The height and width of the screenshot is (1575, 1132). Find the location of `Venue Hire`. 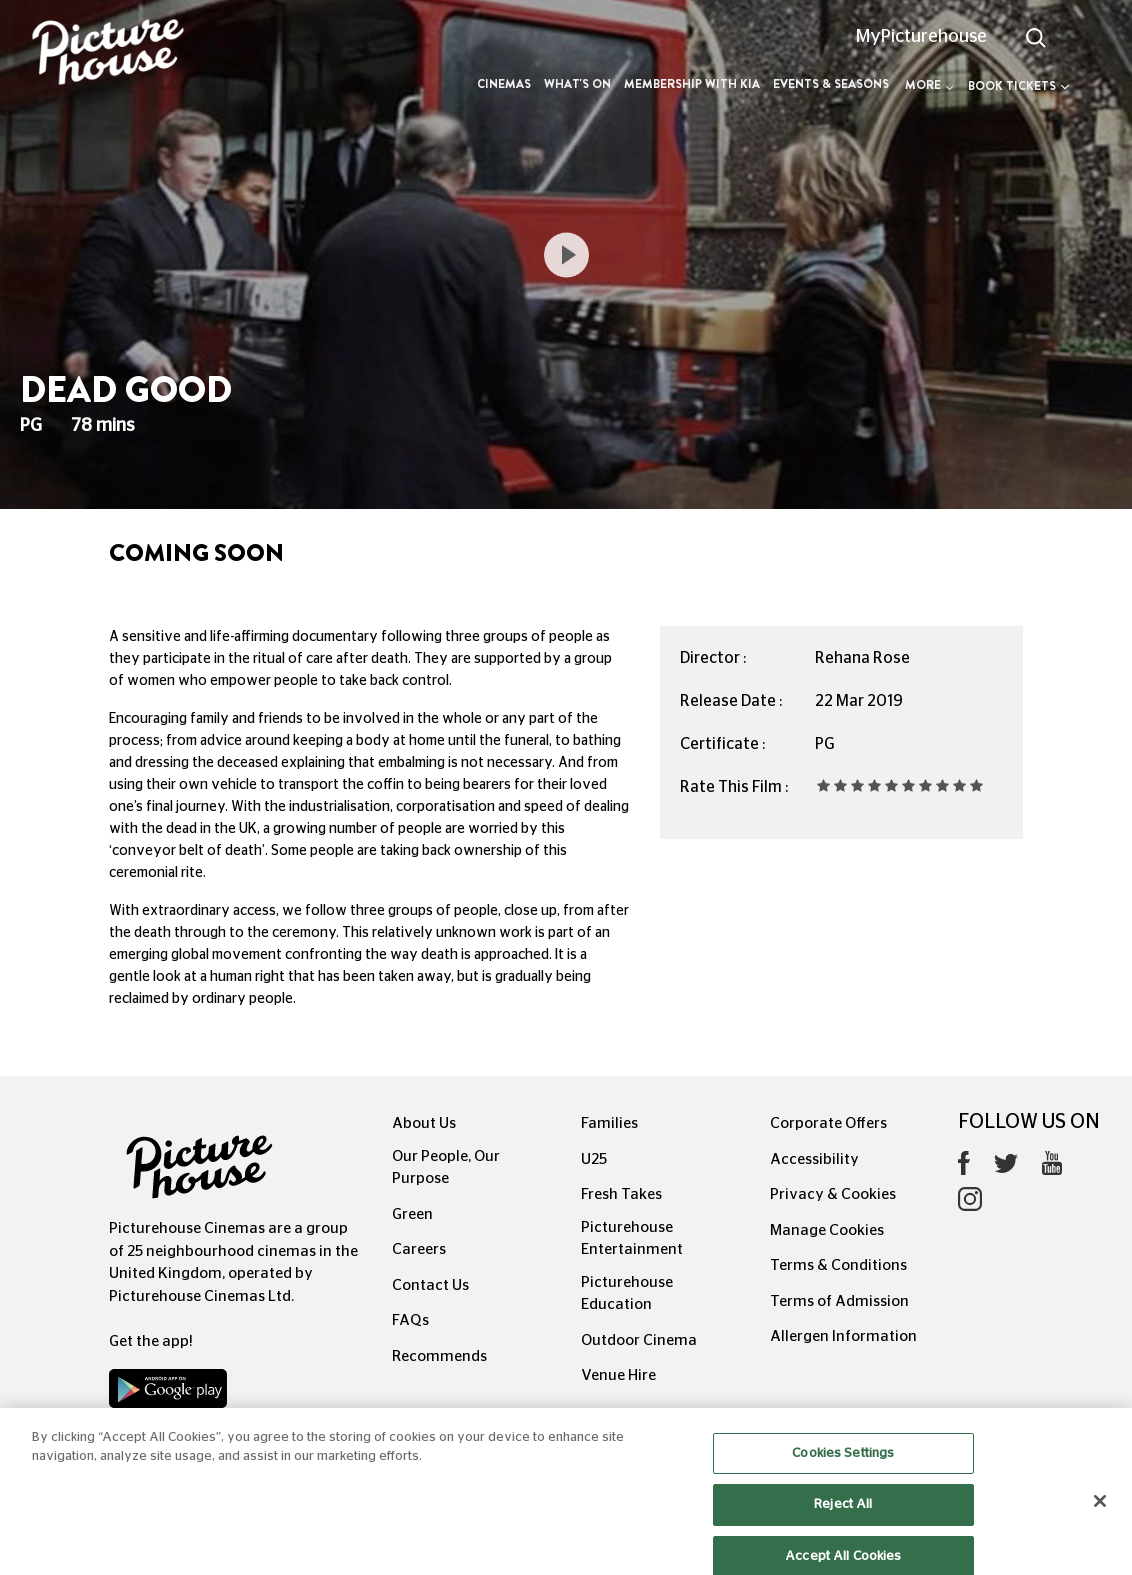

Venue Hire is located at coordinates (618, 1375).